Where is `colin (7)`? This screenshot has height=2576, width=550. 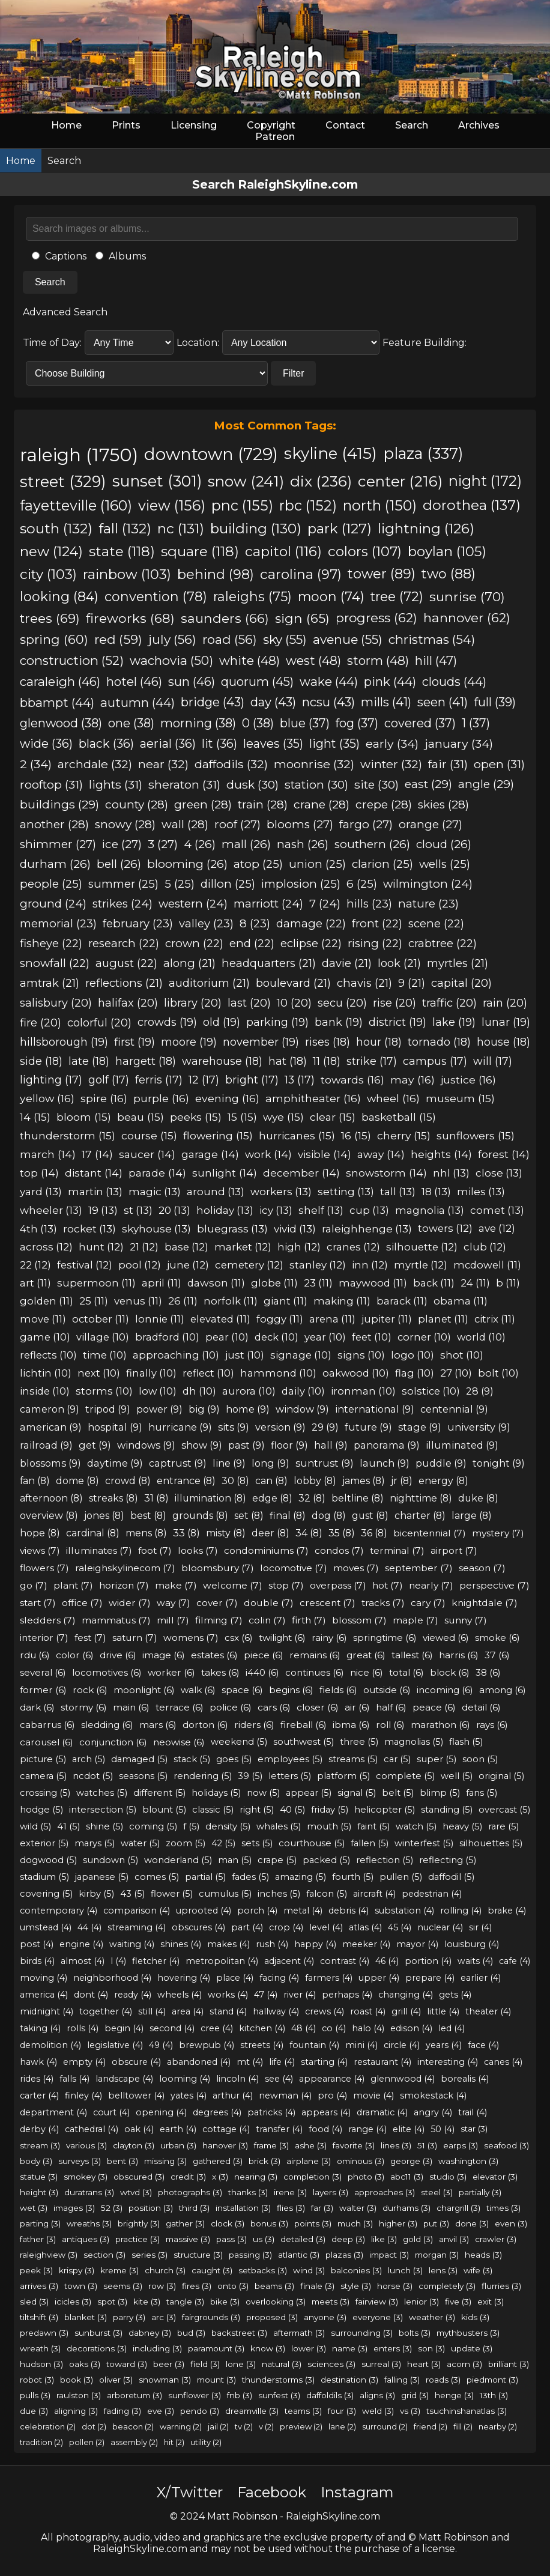
colin (7) is located at coordinates (267, 1620).